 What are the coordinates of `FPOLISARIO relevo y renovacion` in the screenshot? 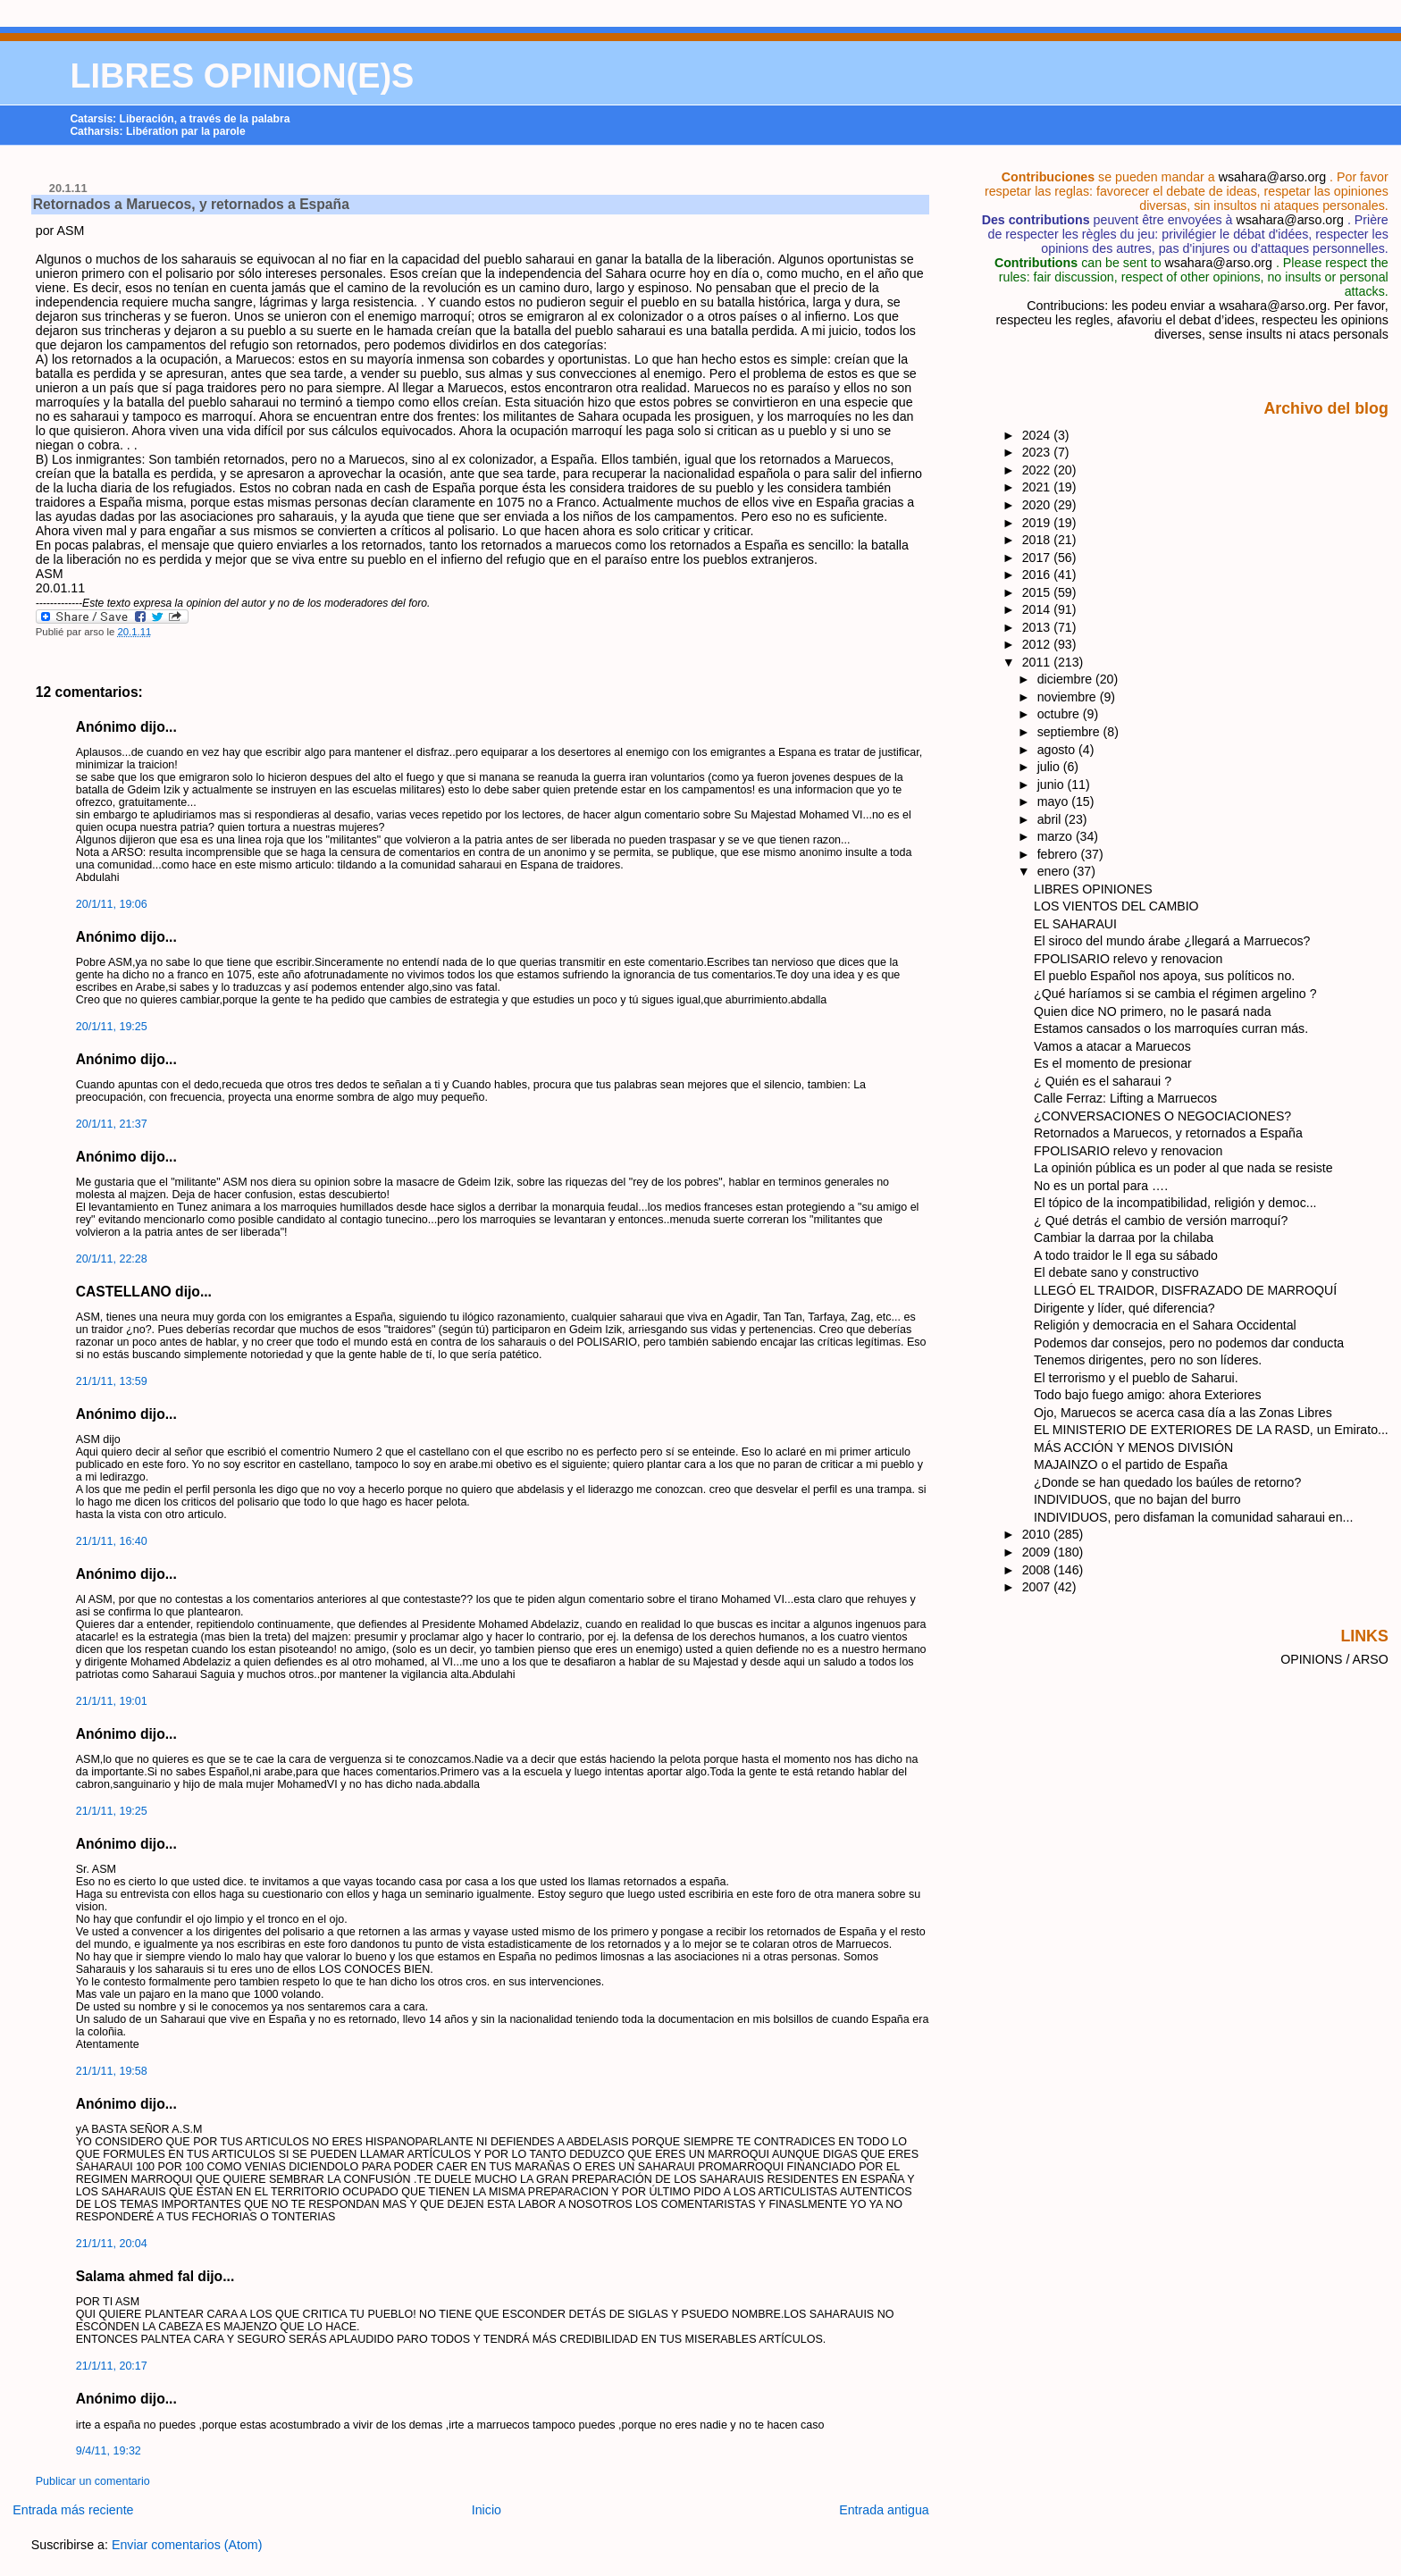 It's located at (1128, 959).